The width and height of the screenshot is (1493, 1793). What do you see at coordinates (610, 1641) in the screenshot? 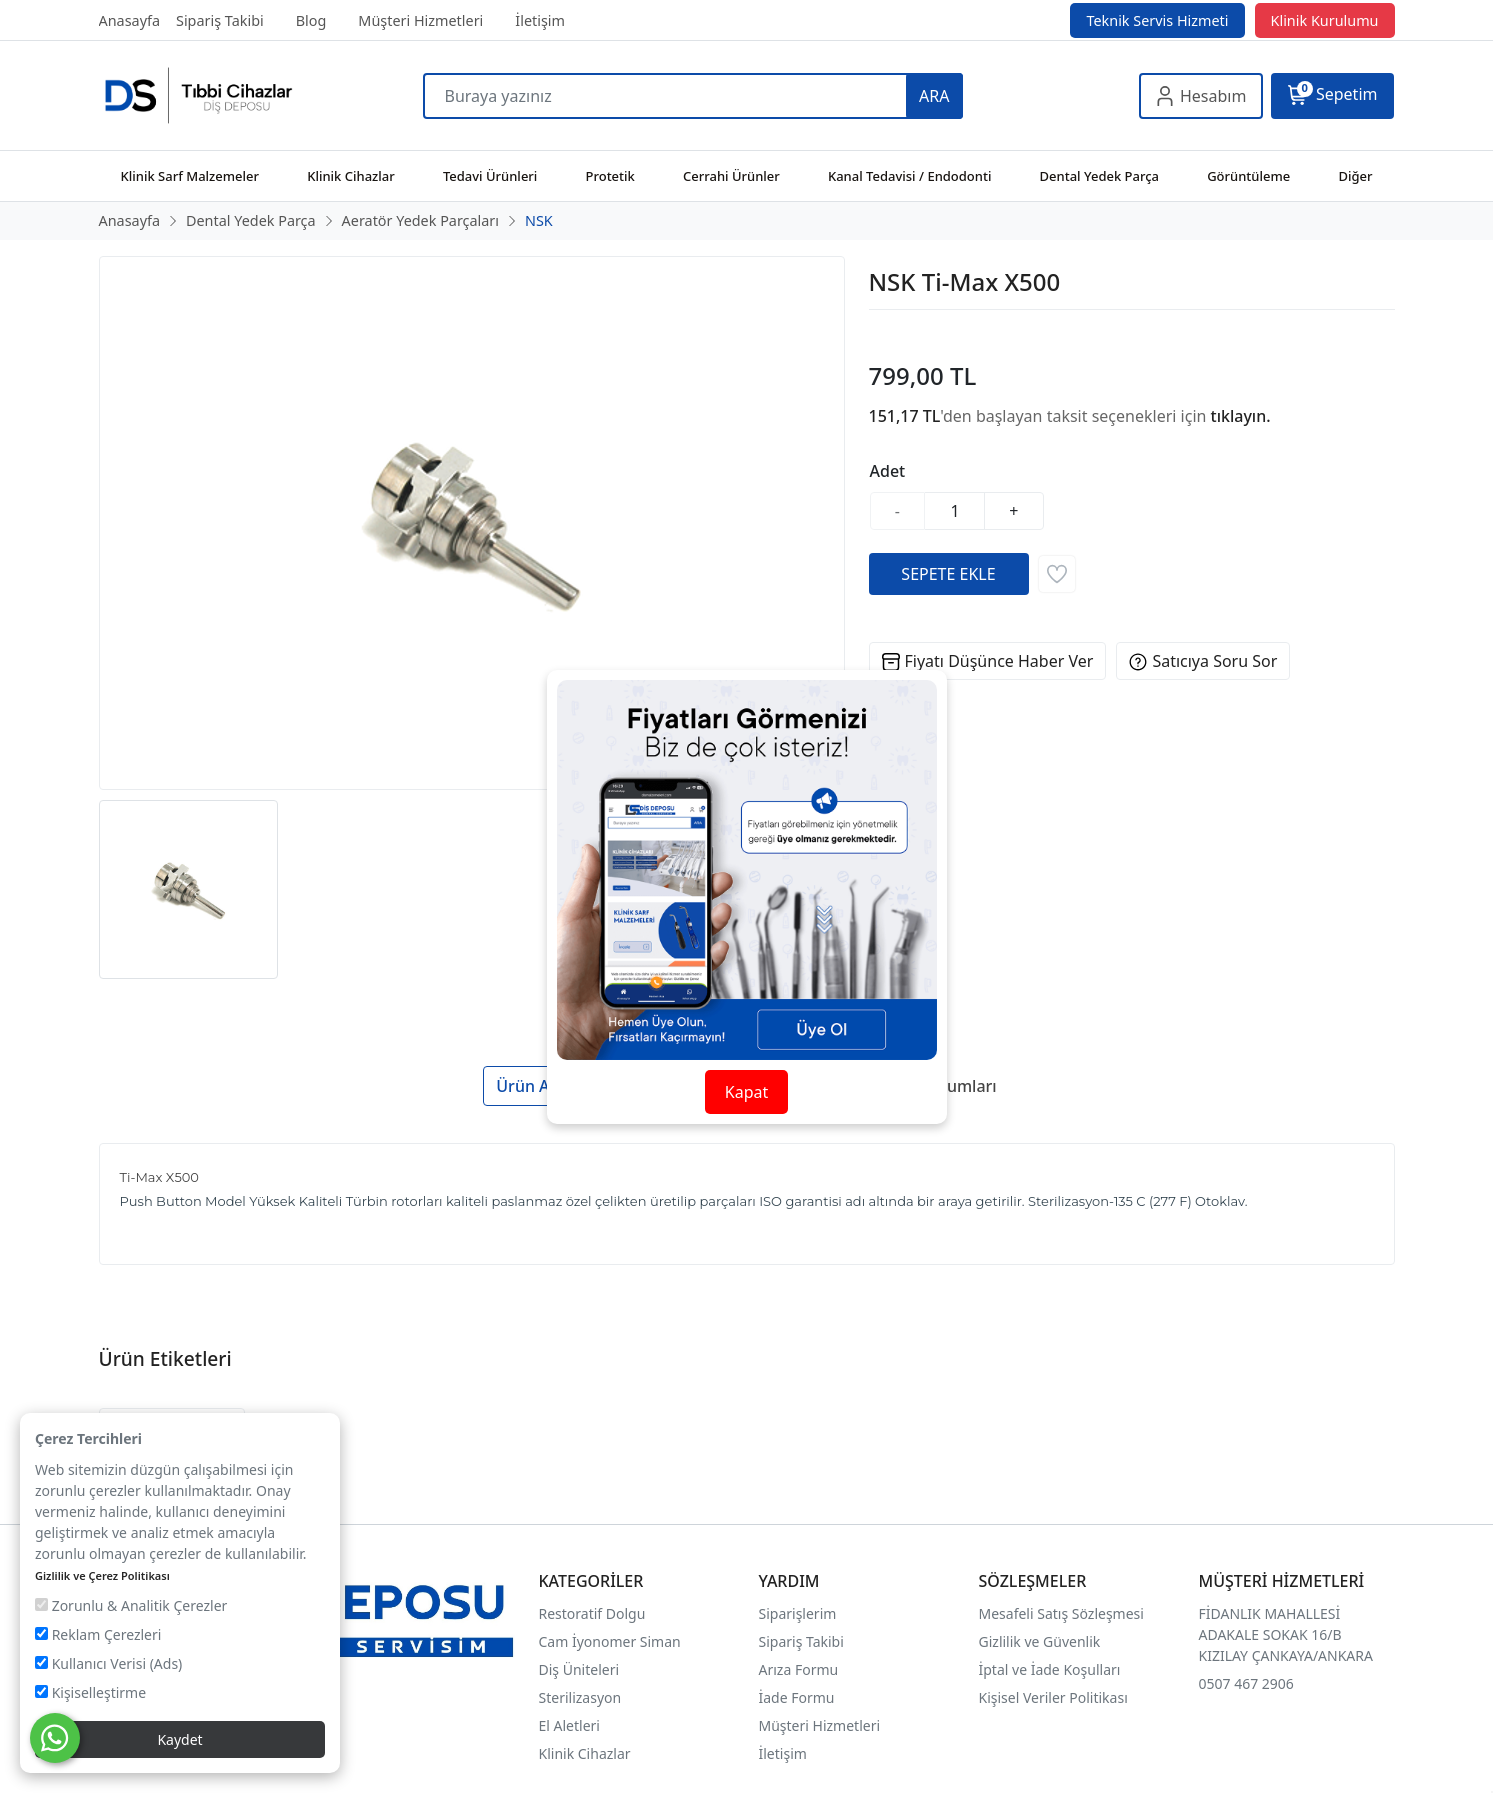
I see `Cam İyonomer Siman` at bounding box center [610, 1641].